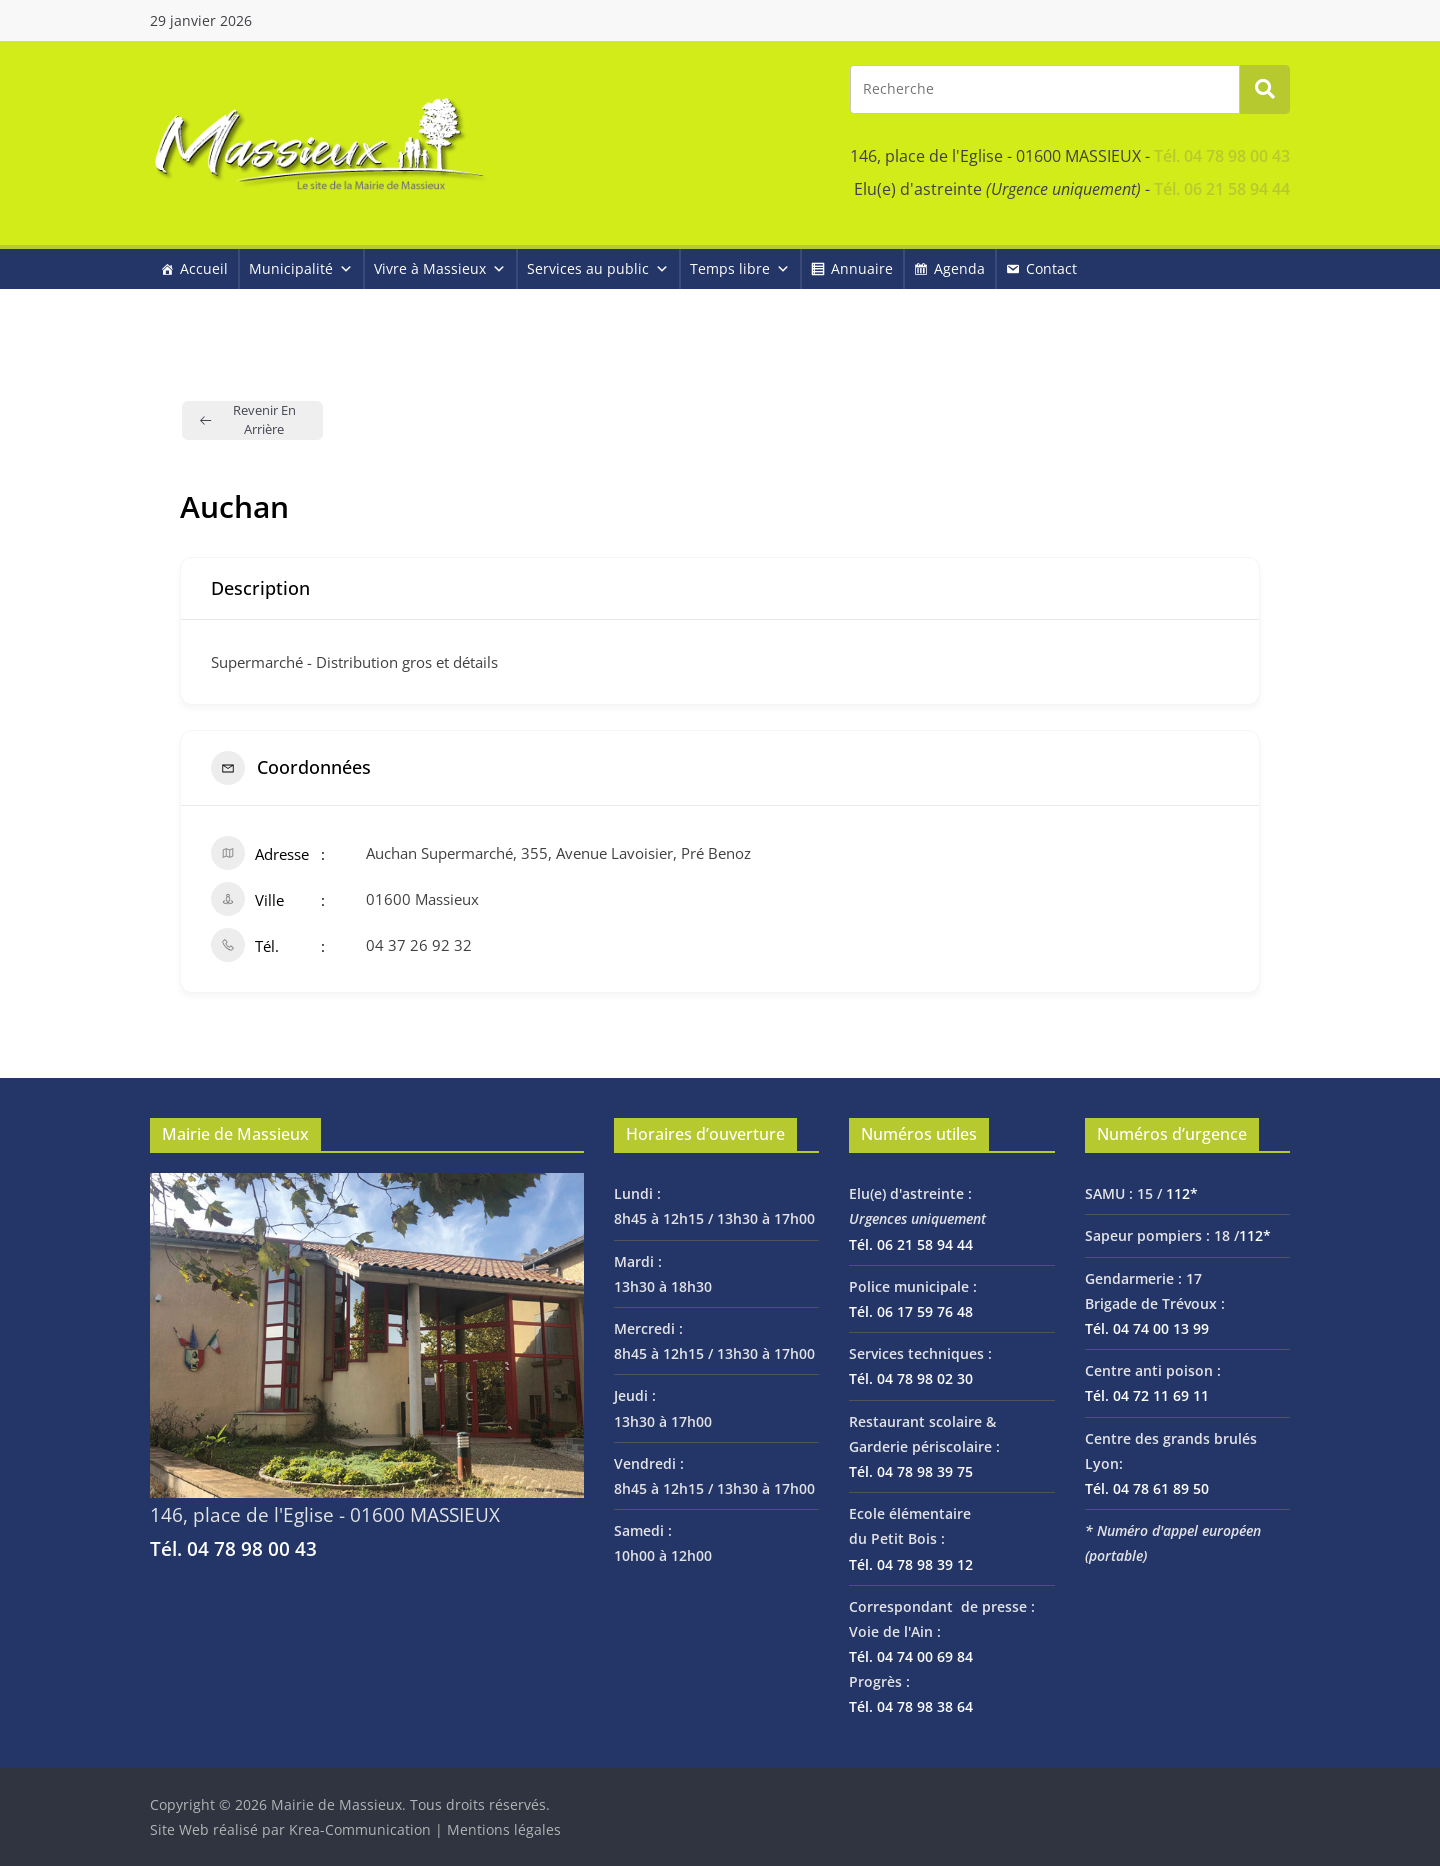  I want to click on Annuaire, so click(862, 268).